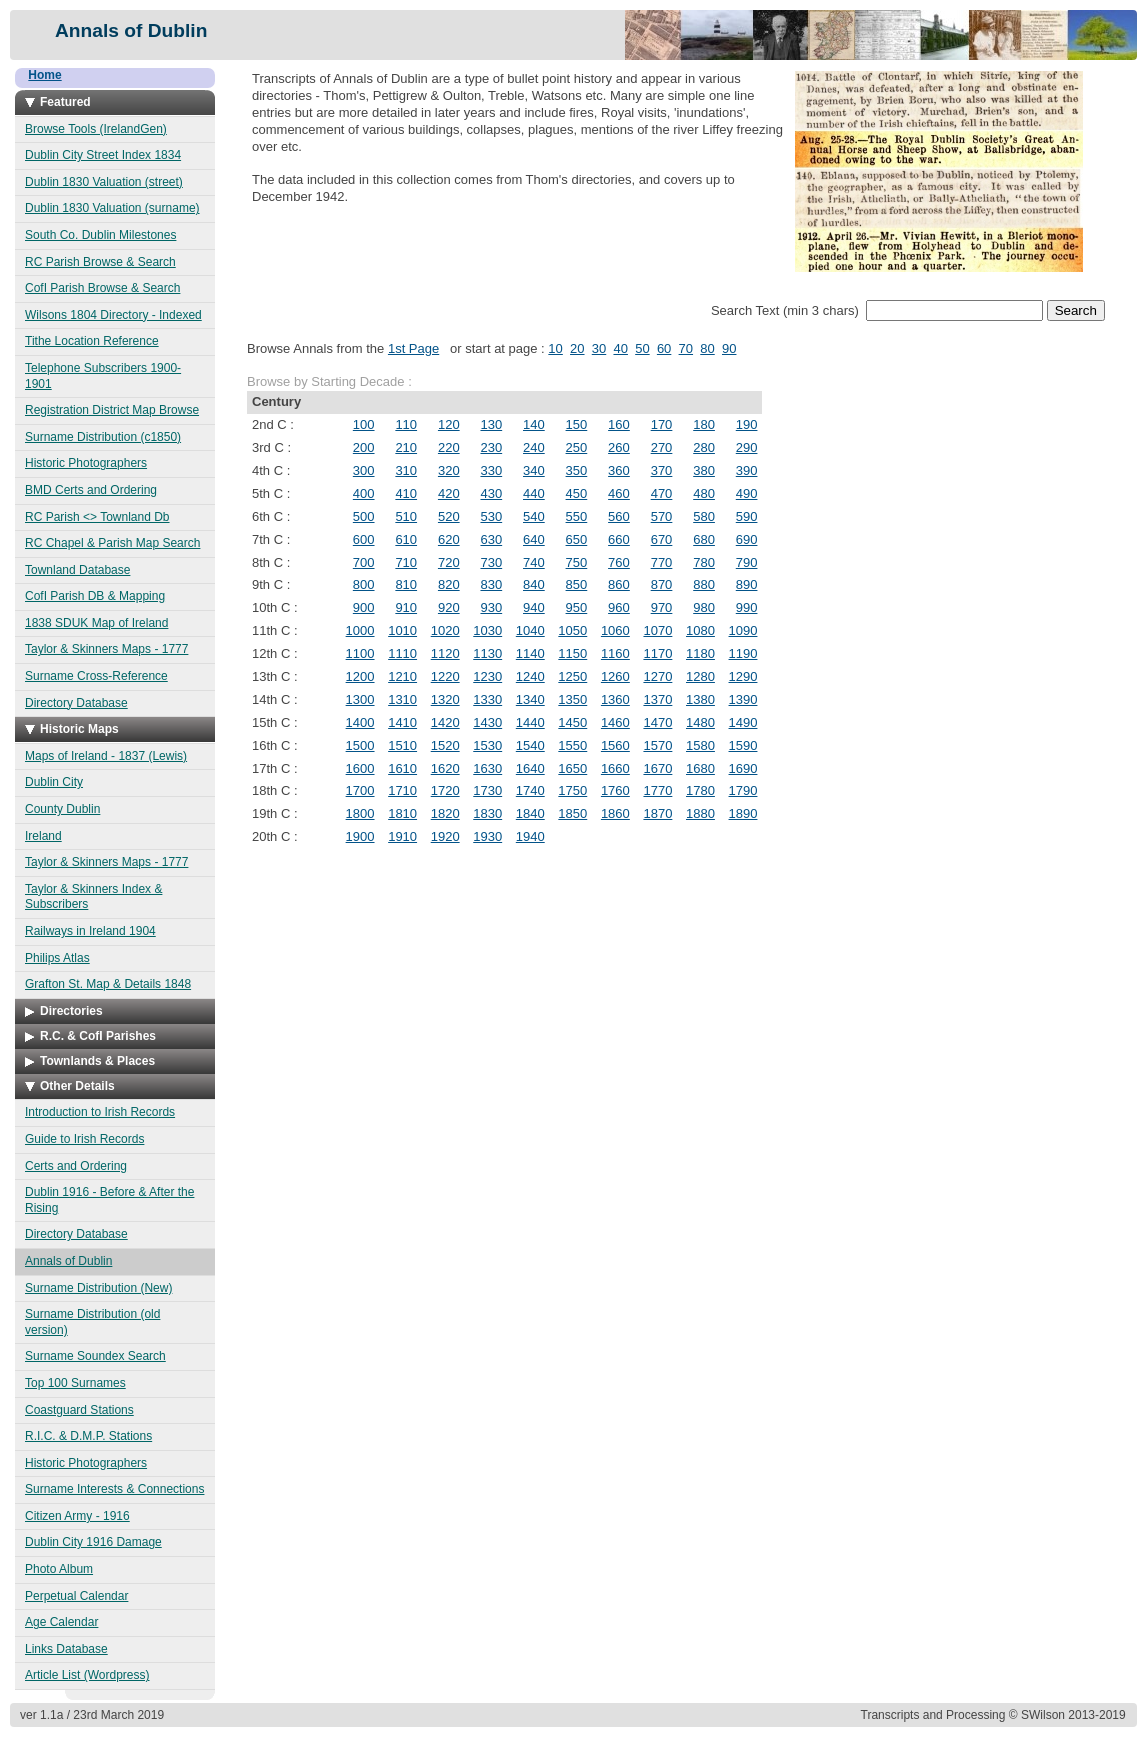 The image size is (1147, 1737). What do you see at coordinates (364, 493) in the screenshot?
I see `400` at bounding box center [364, 493].